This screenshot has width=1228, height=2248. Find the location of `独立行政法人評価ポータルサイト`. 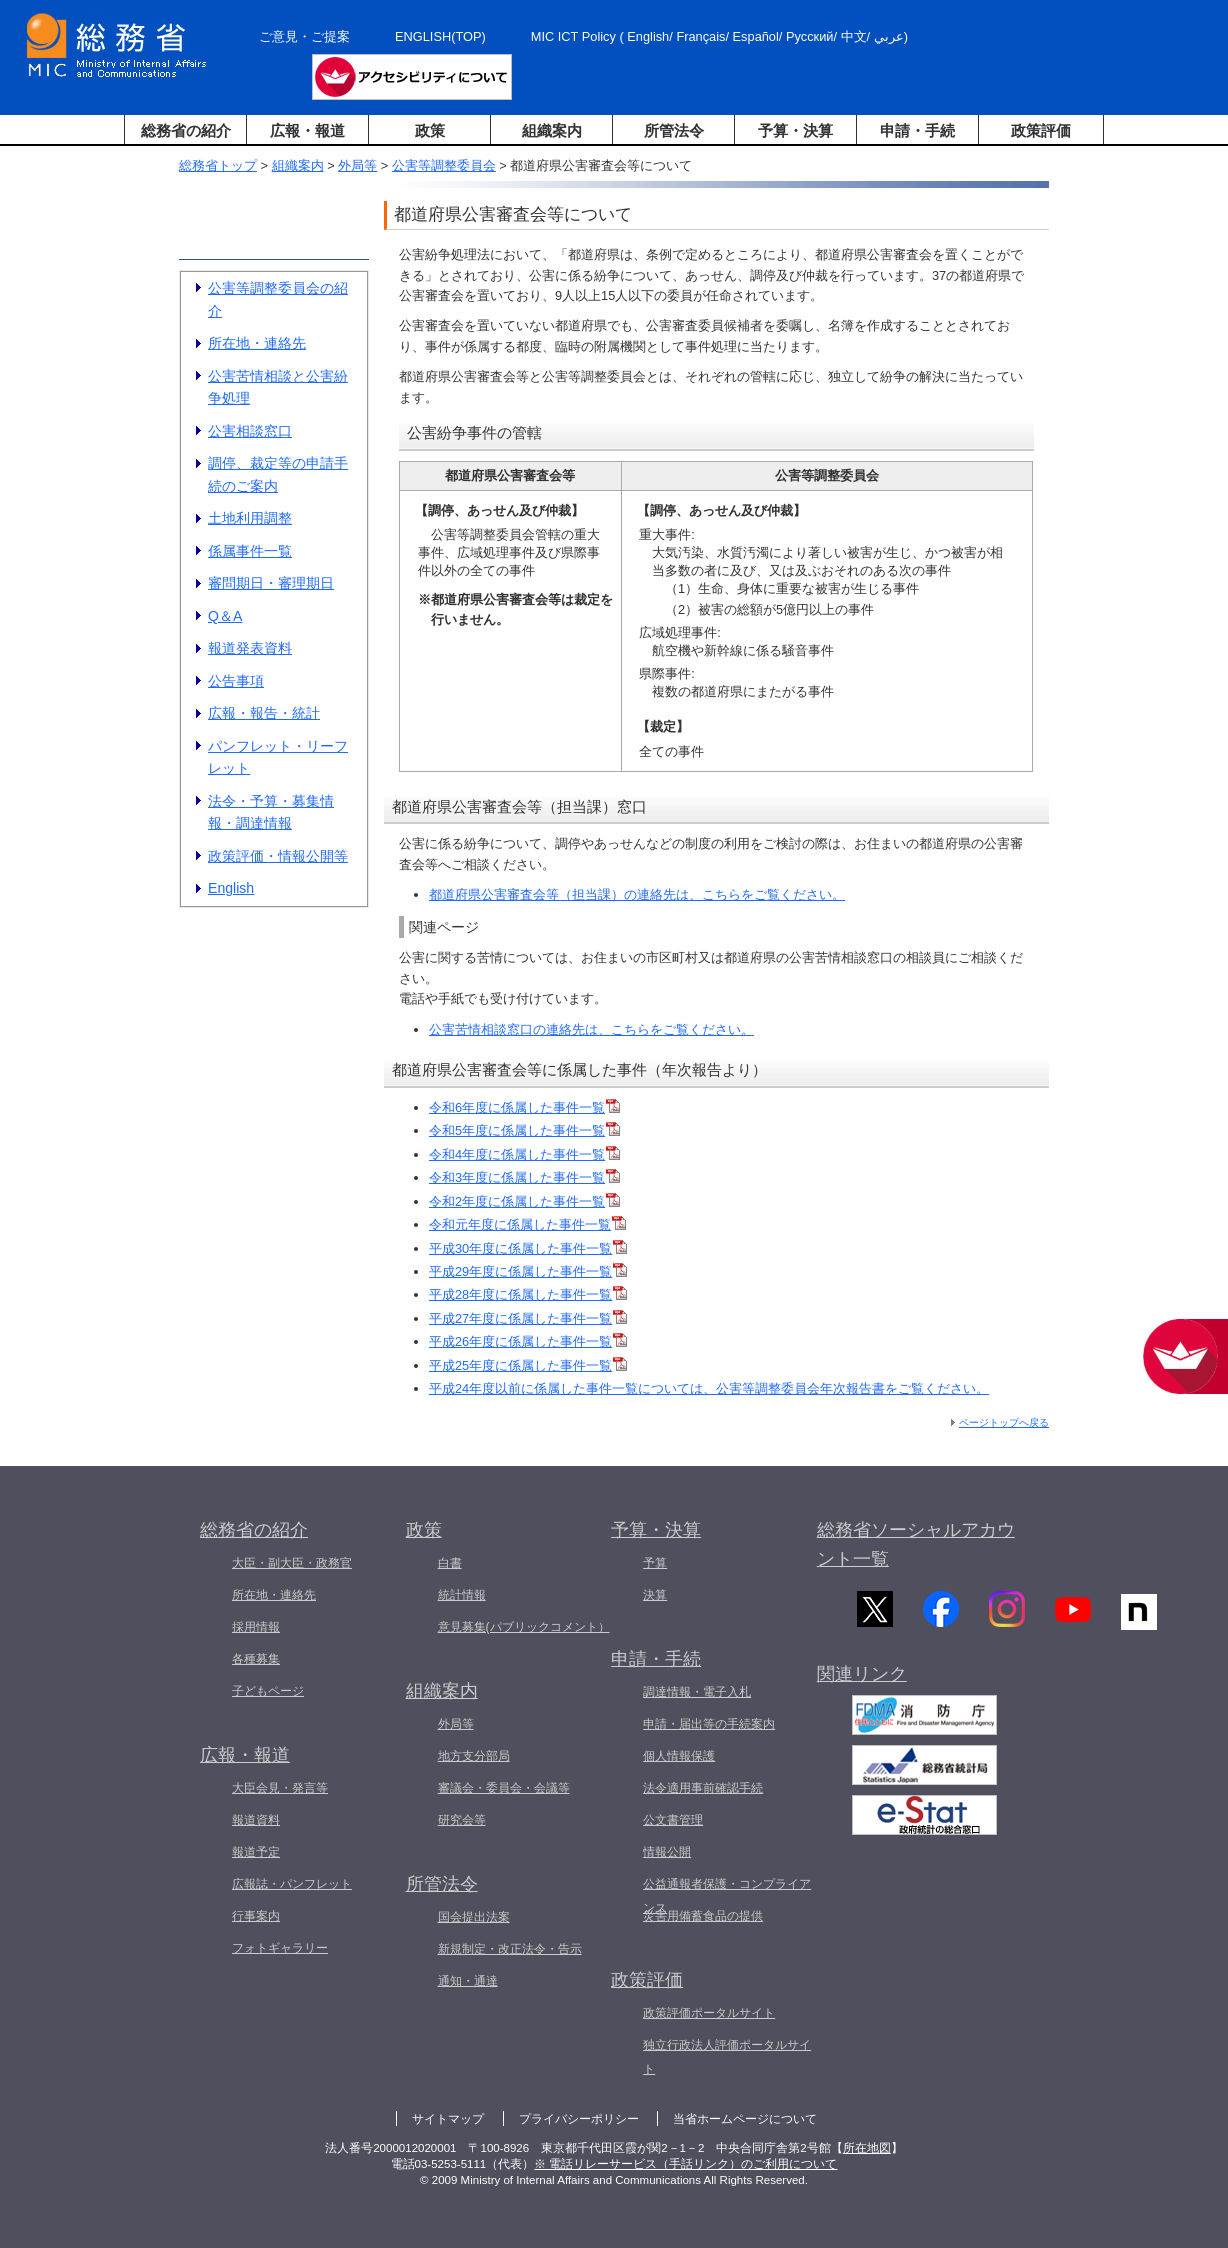

独立行政法人評価ポータルサイト is located at coordinates (727, 2057).